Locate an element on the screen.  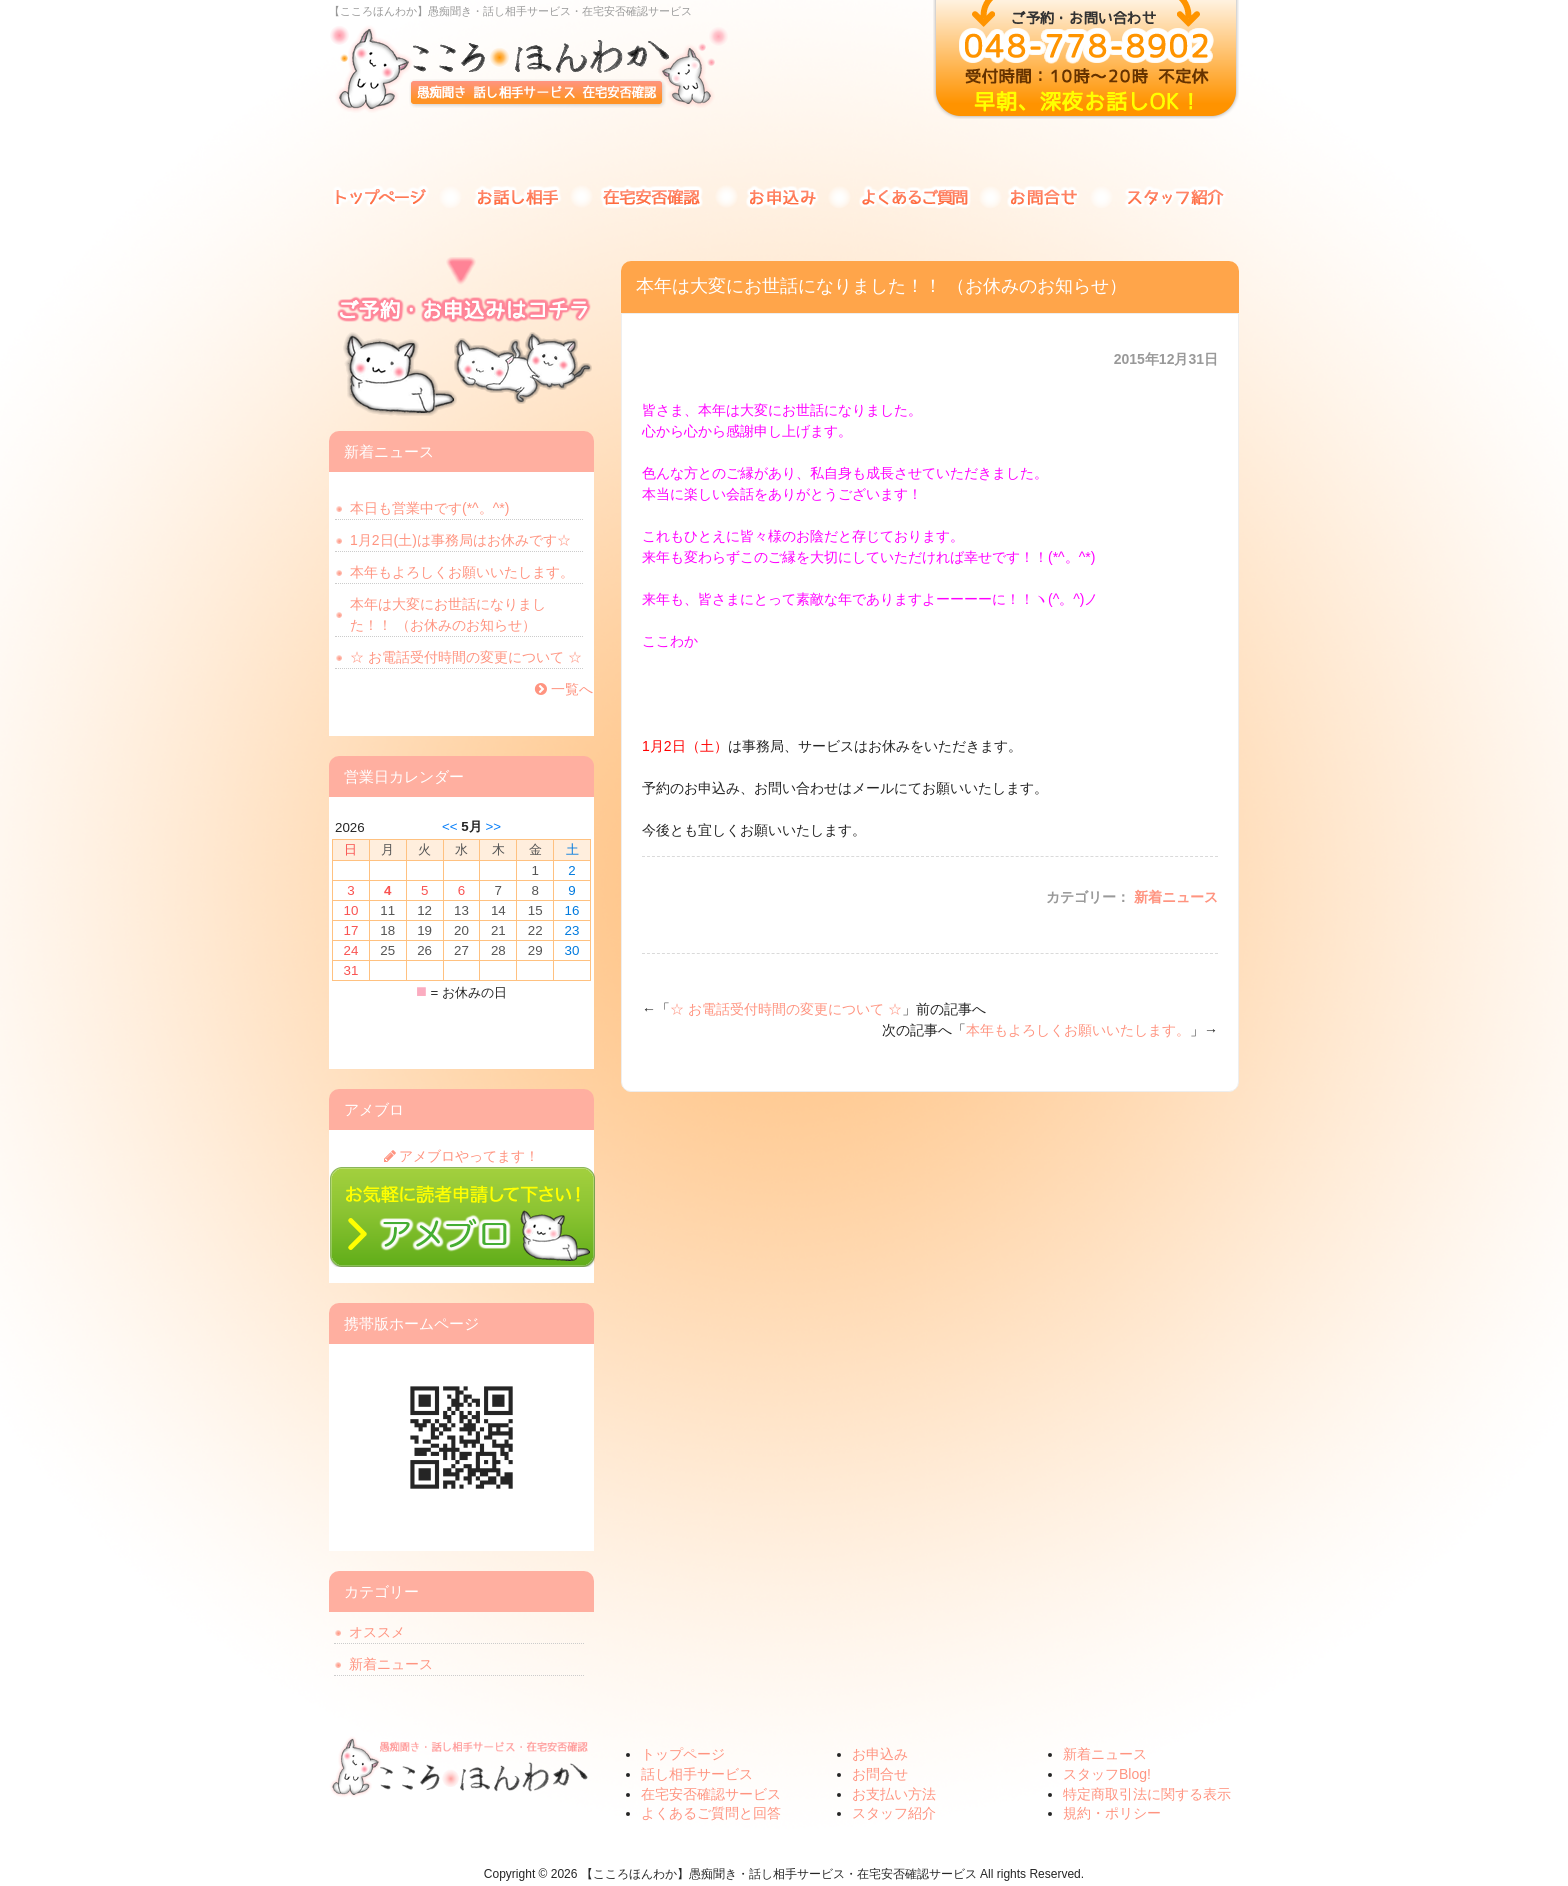
お申込み is located at coordinates (784, 195).